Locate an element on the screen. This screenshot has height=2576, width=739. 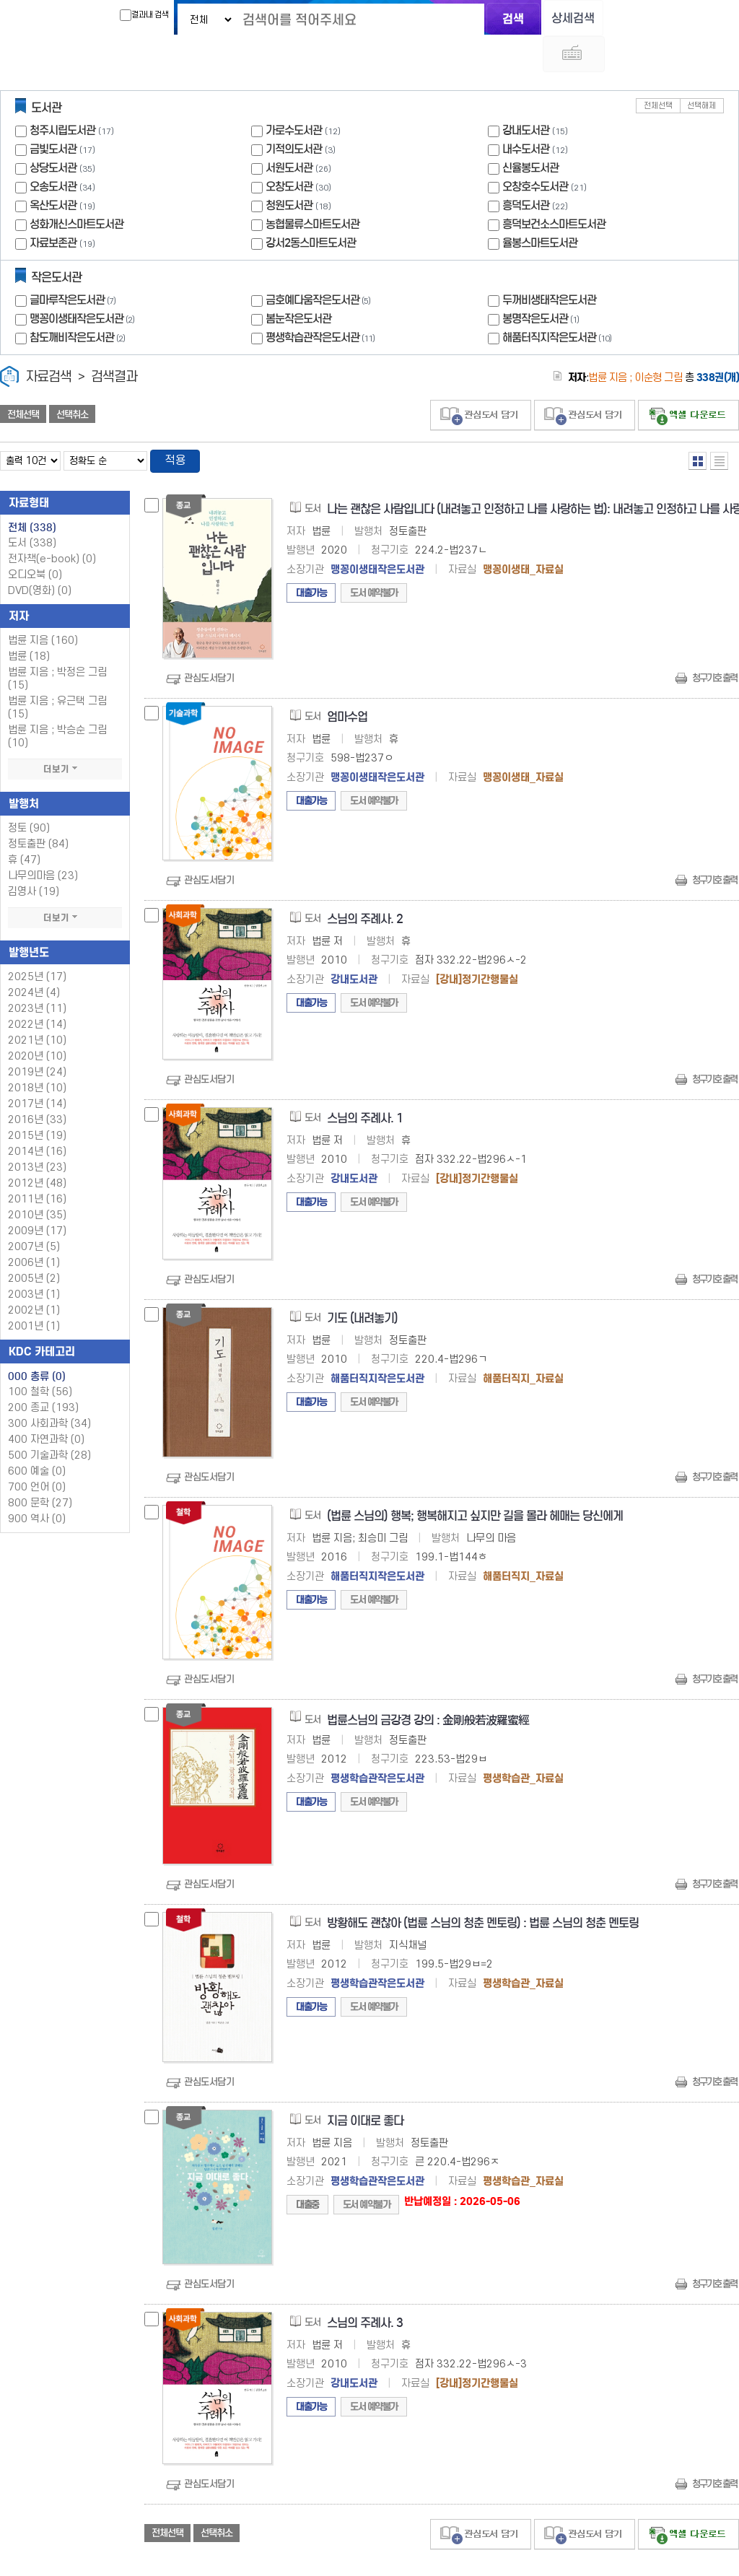
내수도서관 is located at coordinates (525, 115).